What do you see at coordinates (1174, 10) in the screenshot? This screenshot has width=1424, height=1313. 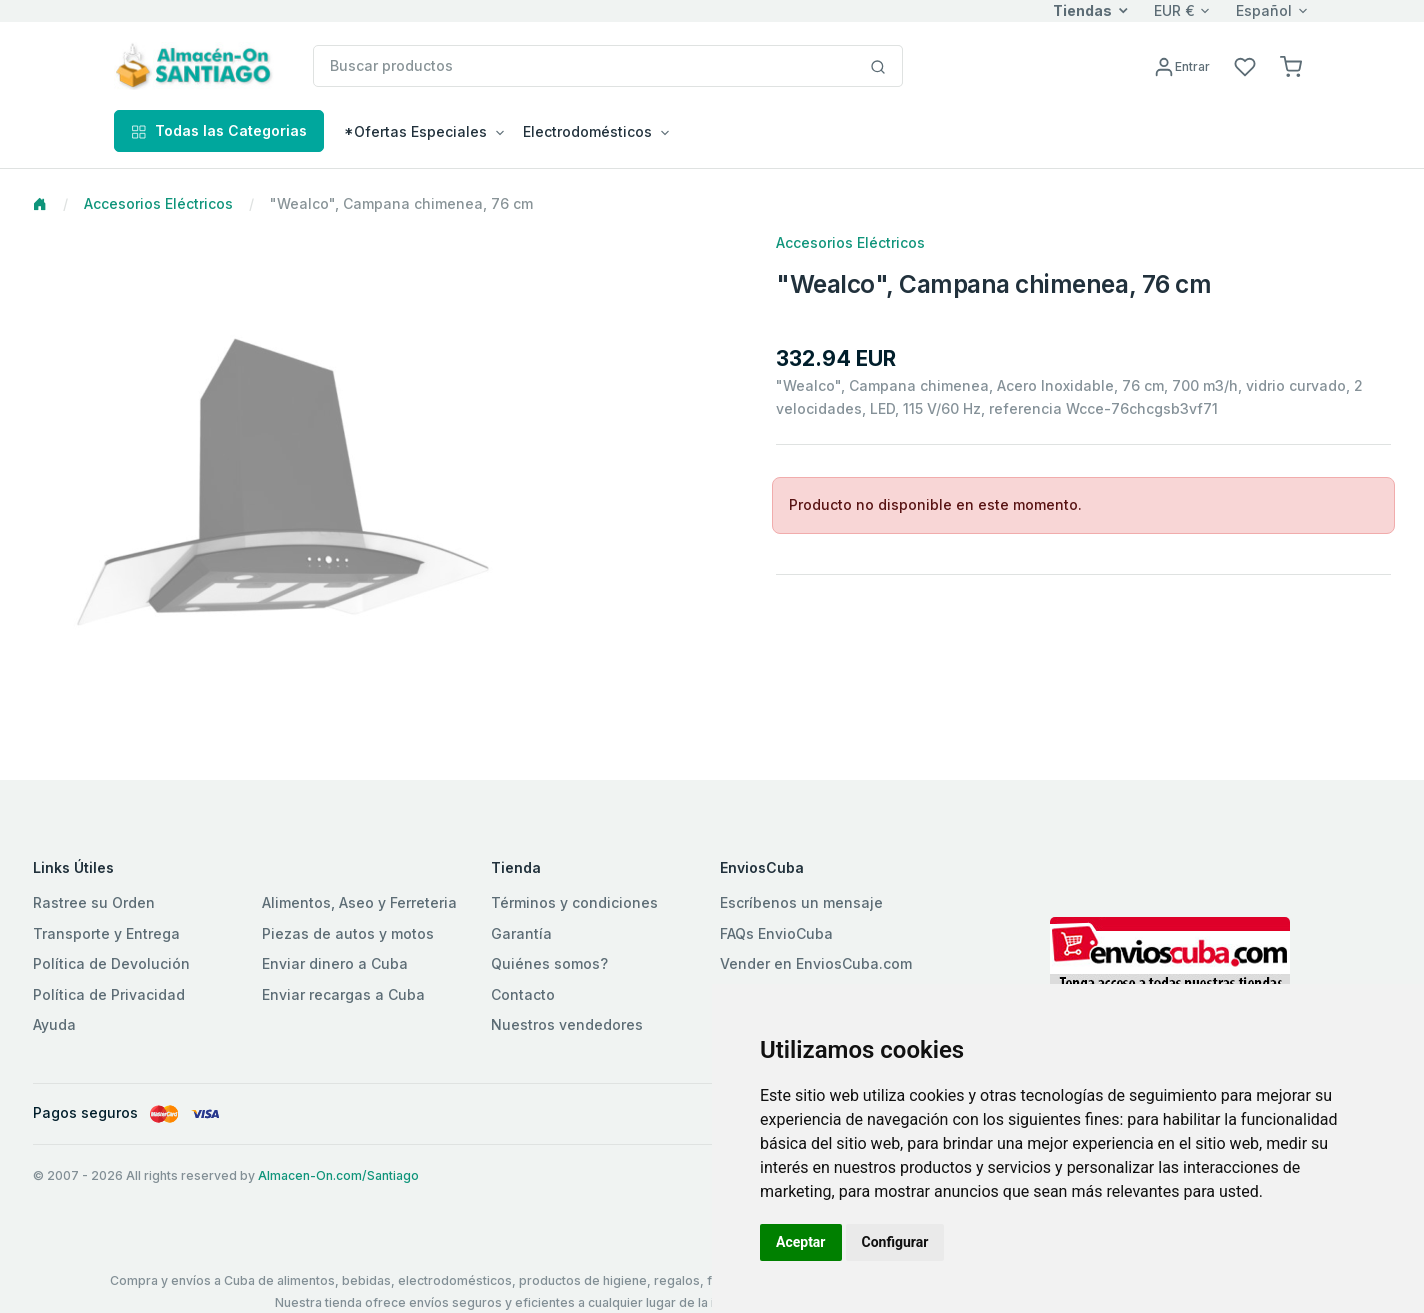 I see `EUR €` at bounding box center [1174, 10].